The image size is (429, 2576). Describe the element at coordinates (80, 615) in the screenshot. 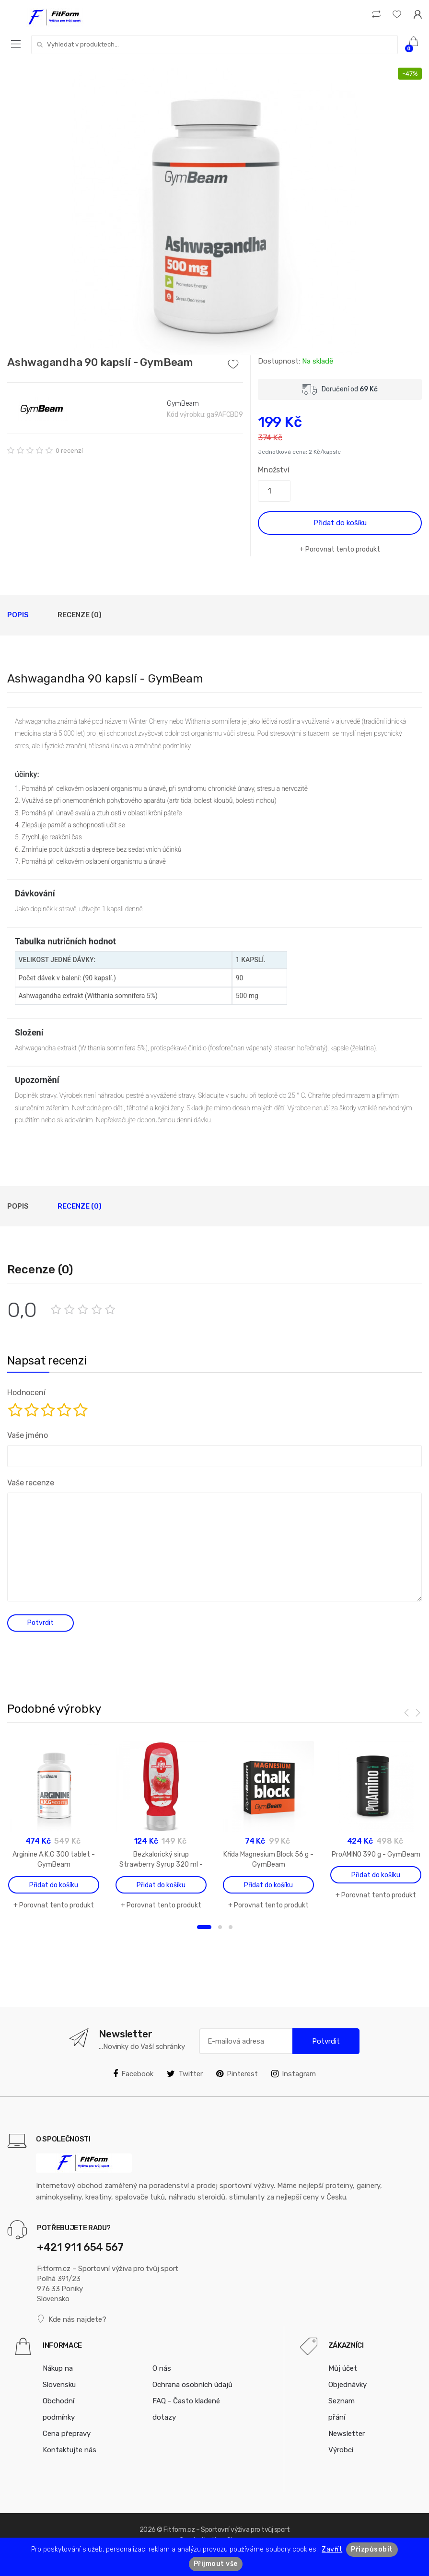

I see `Recenze (0)` at that location.